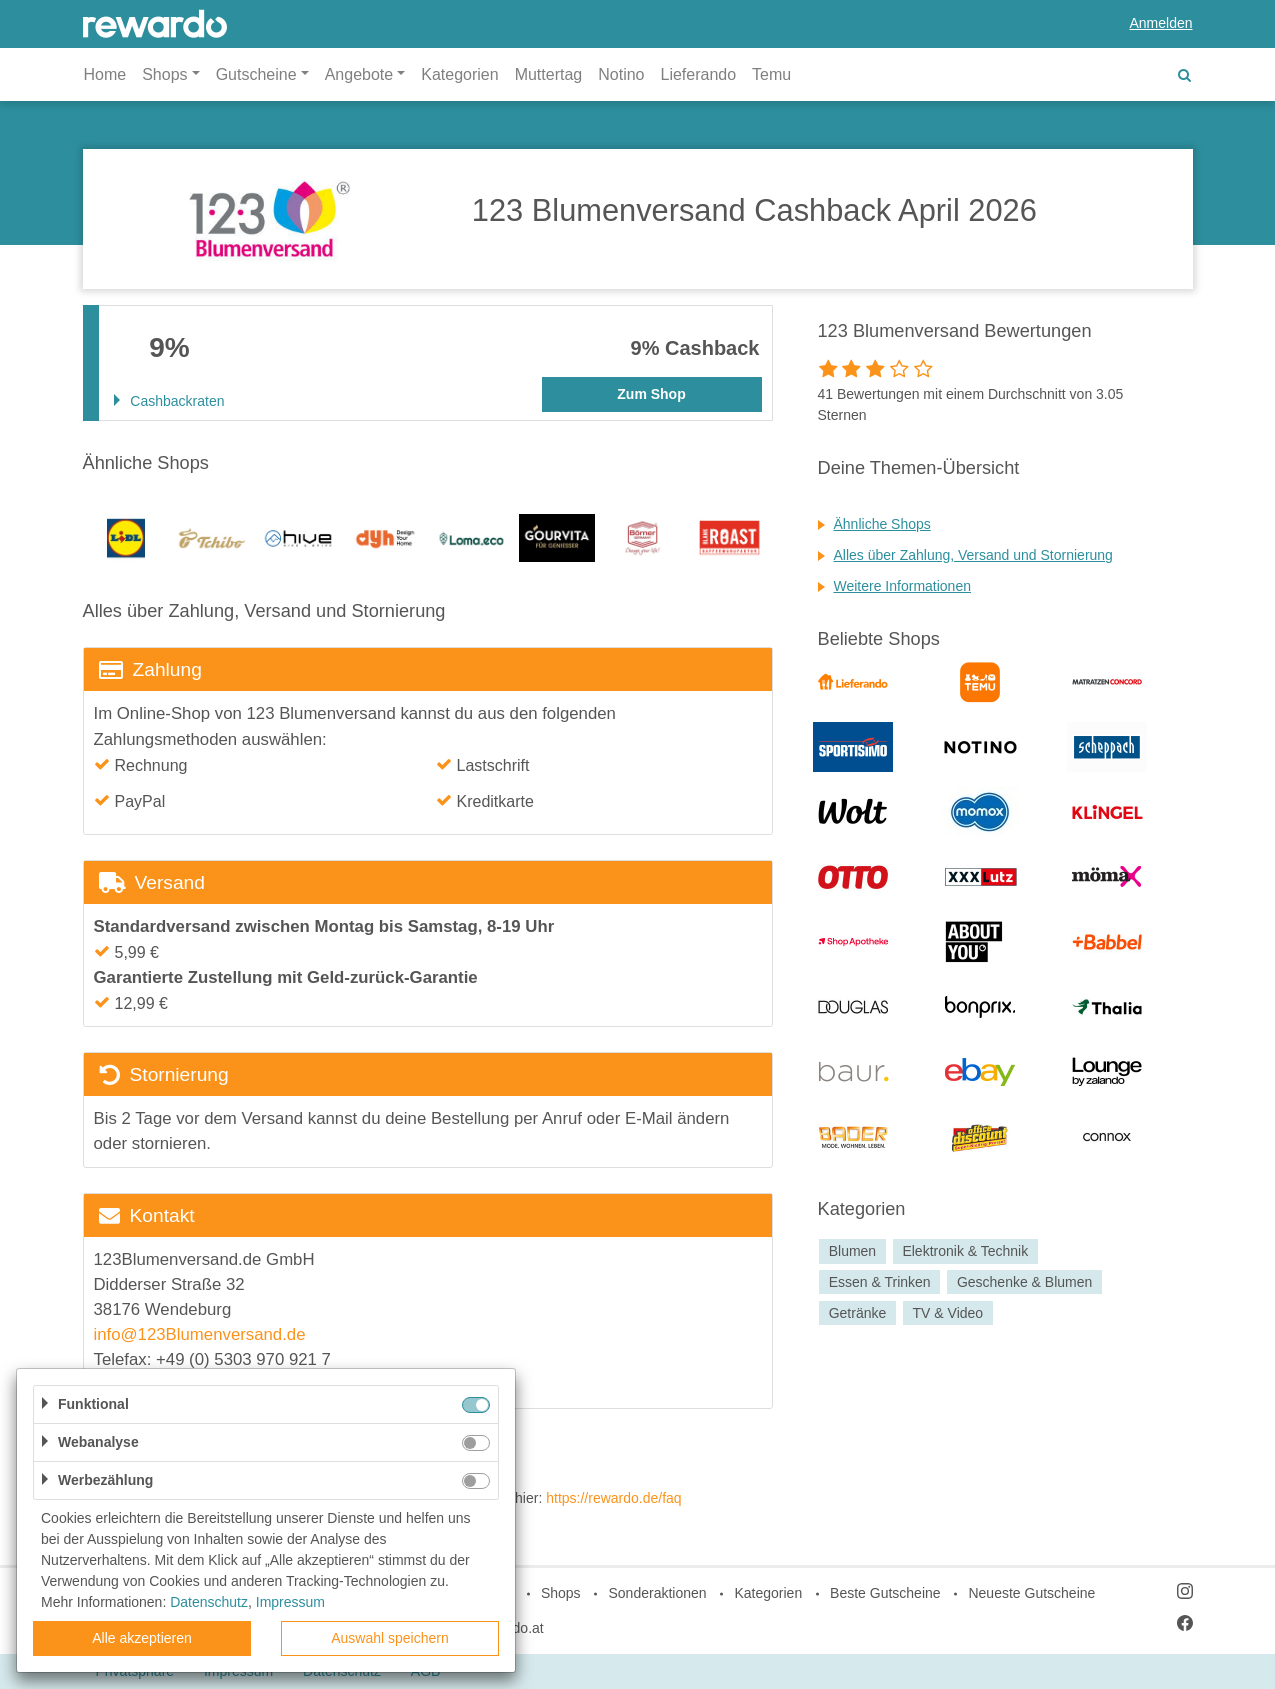 The image size is (1275, 1689). I want to click on Alles über Zahlung, Versand und Stornierung, so click(973, 555).